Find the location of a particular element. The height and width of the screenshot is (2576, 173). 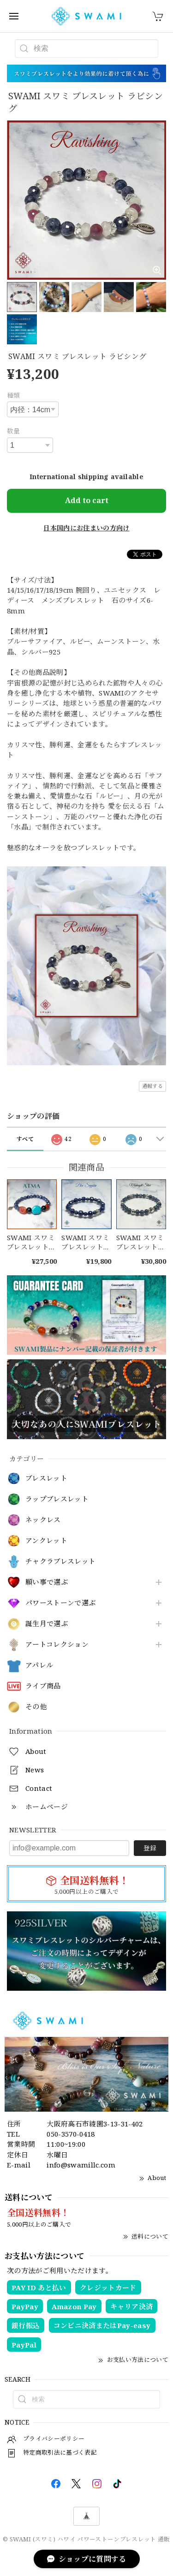

Add to cart is located at coordinates (86, 500).